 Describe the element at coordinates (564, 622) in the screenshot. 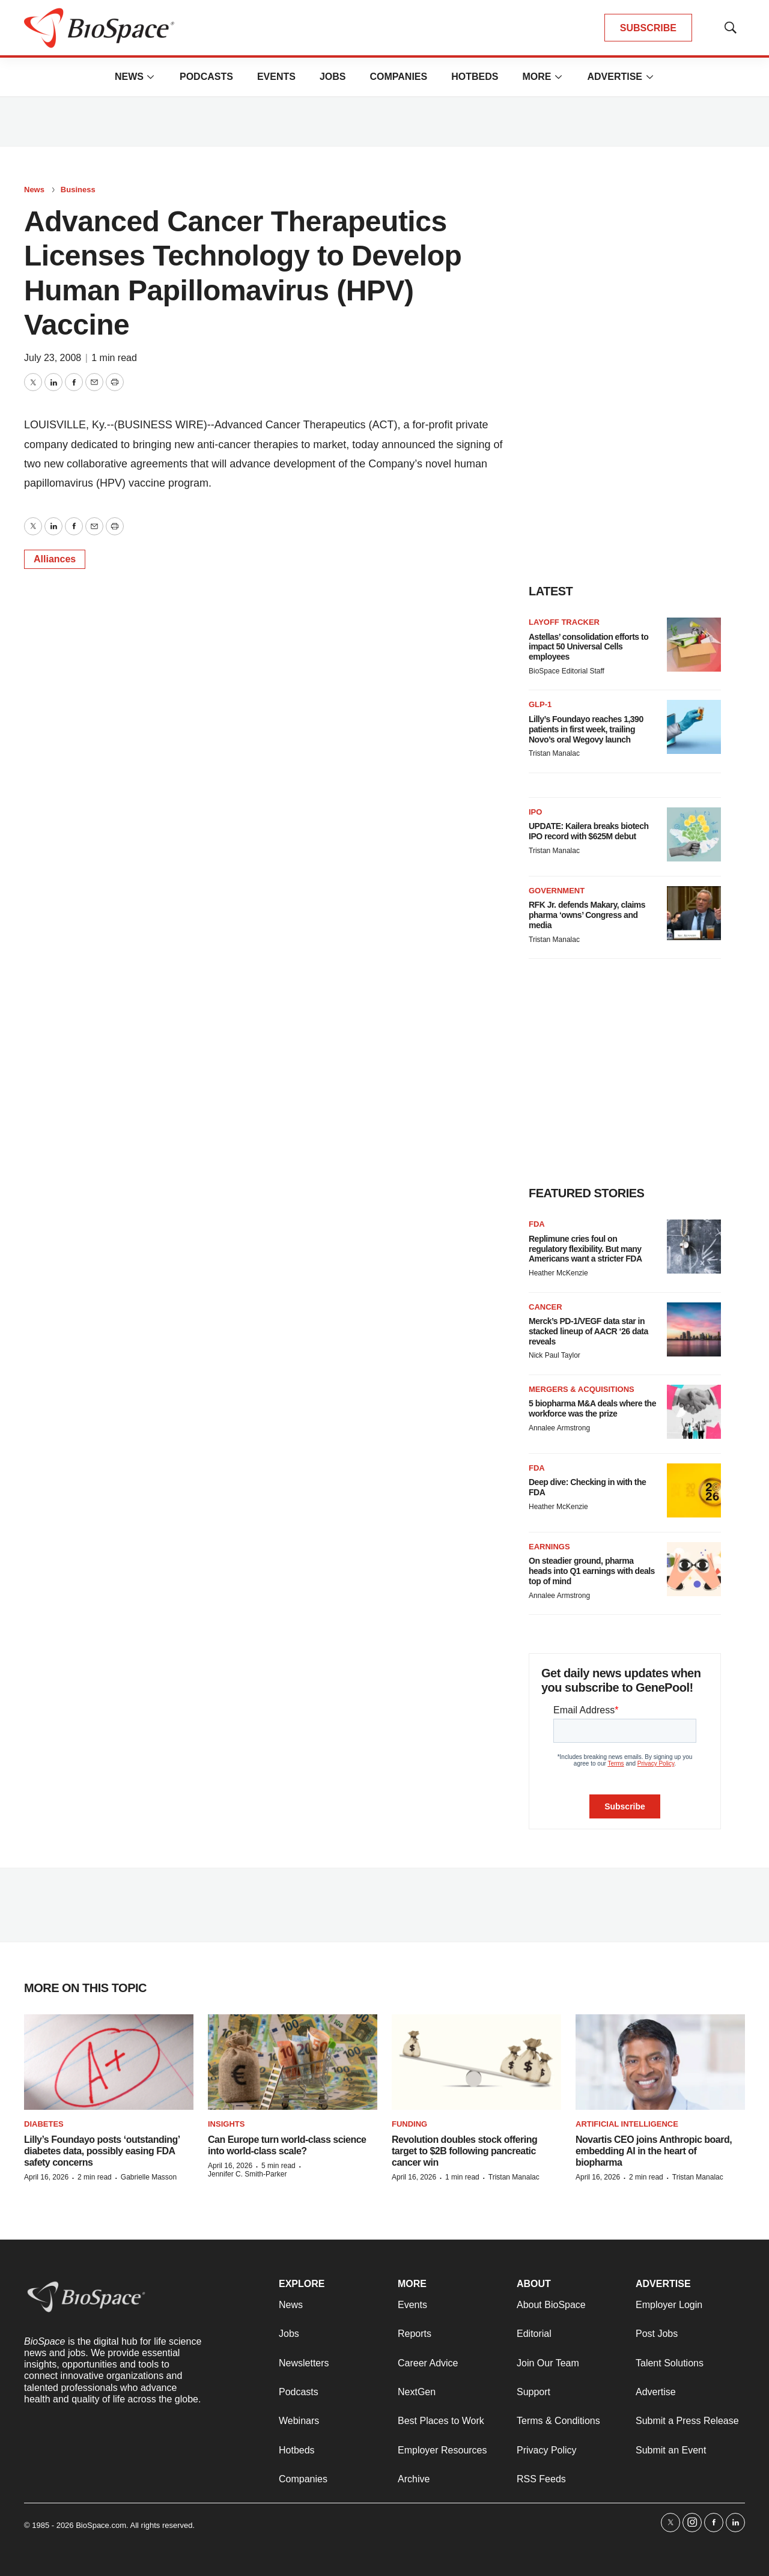

I see `Layoff Tracker` at that location.